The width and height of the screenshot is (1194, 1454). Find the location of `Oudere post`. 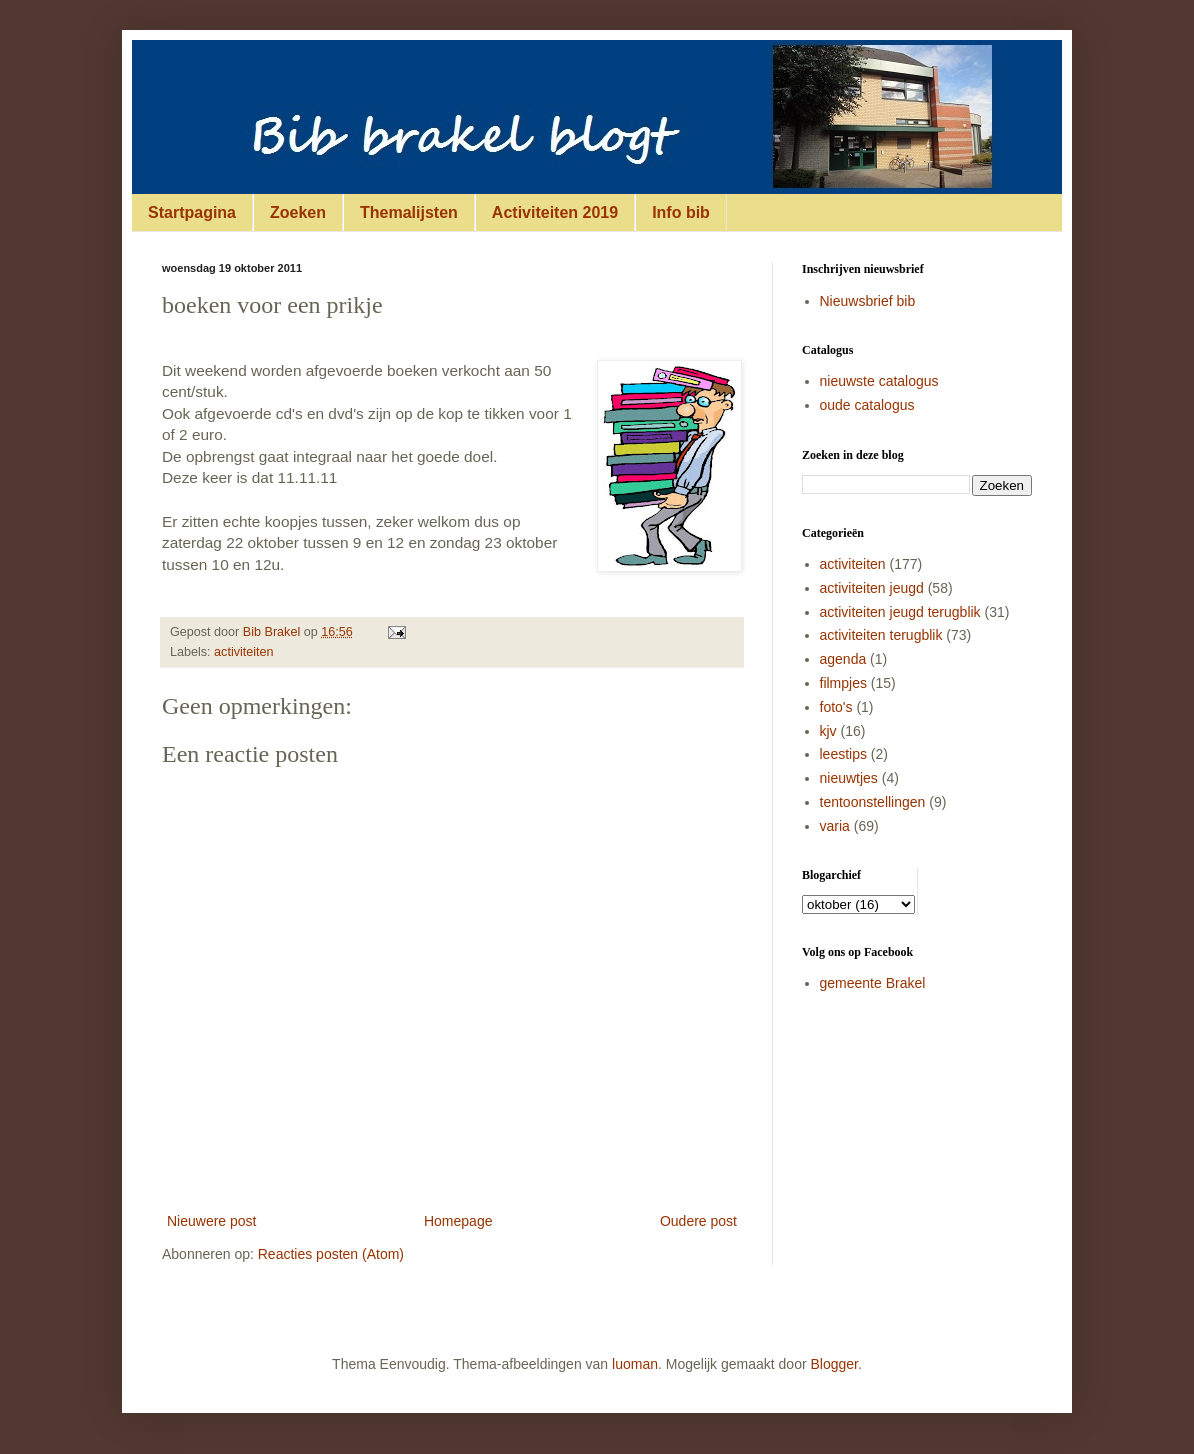

Oudere post is located at coordinates (698, 1221).